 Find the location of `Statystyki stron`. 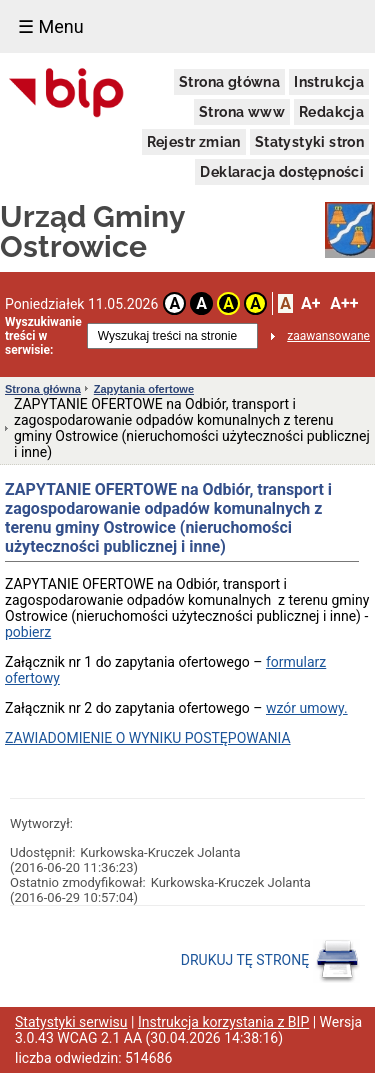

Statystyki stron is located at coordinates (309, 142).